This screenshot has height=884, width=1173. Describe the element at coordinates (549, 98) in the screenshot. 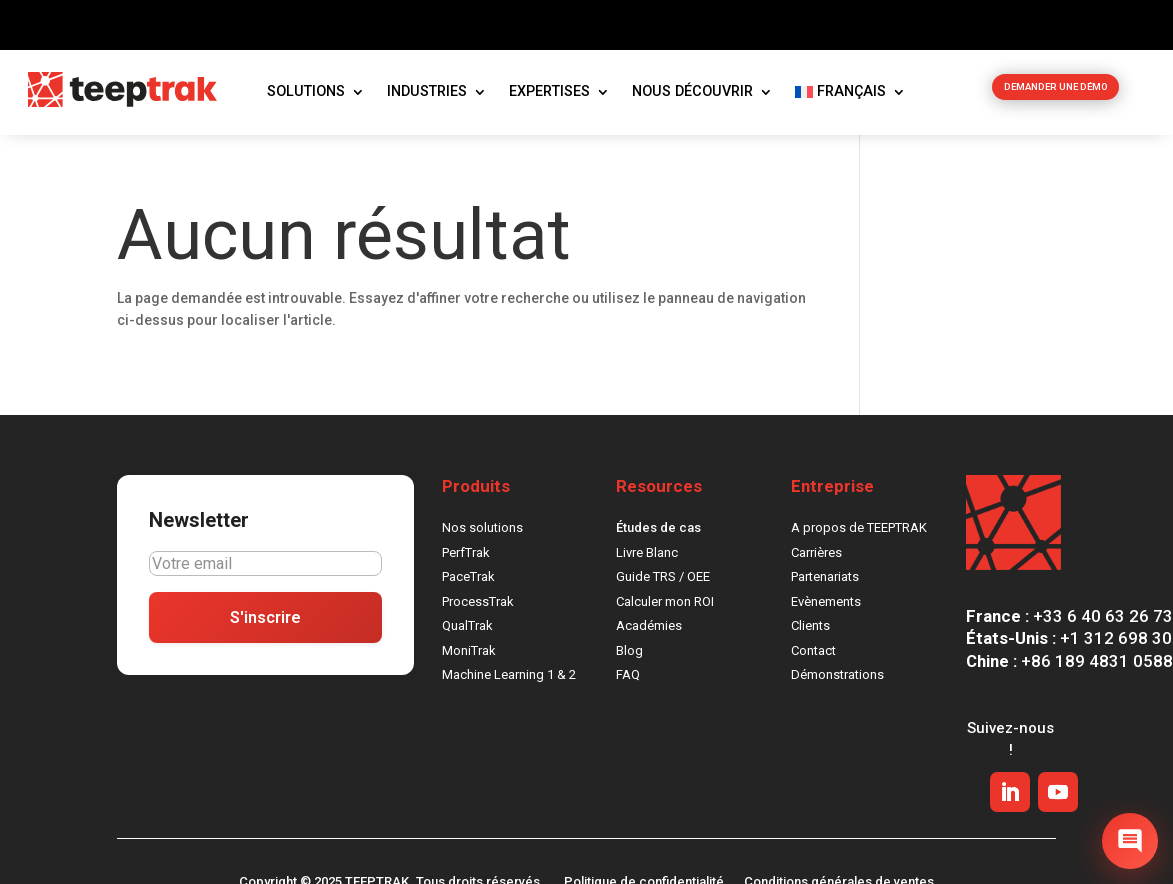

I see `Expertises` at that location.